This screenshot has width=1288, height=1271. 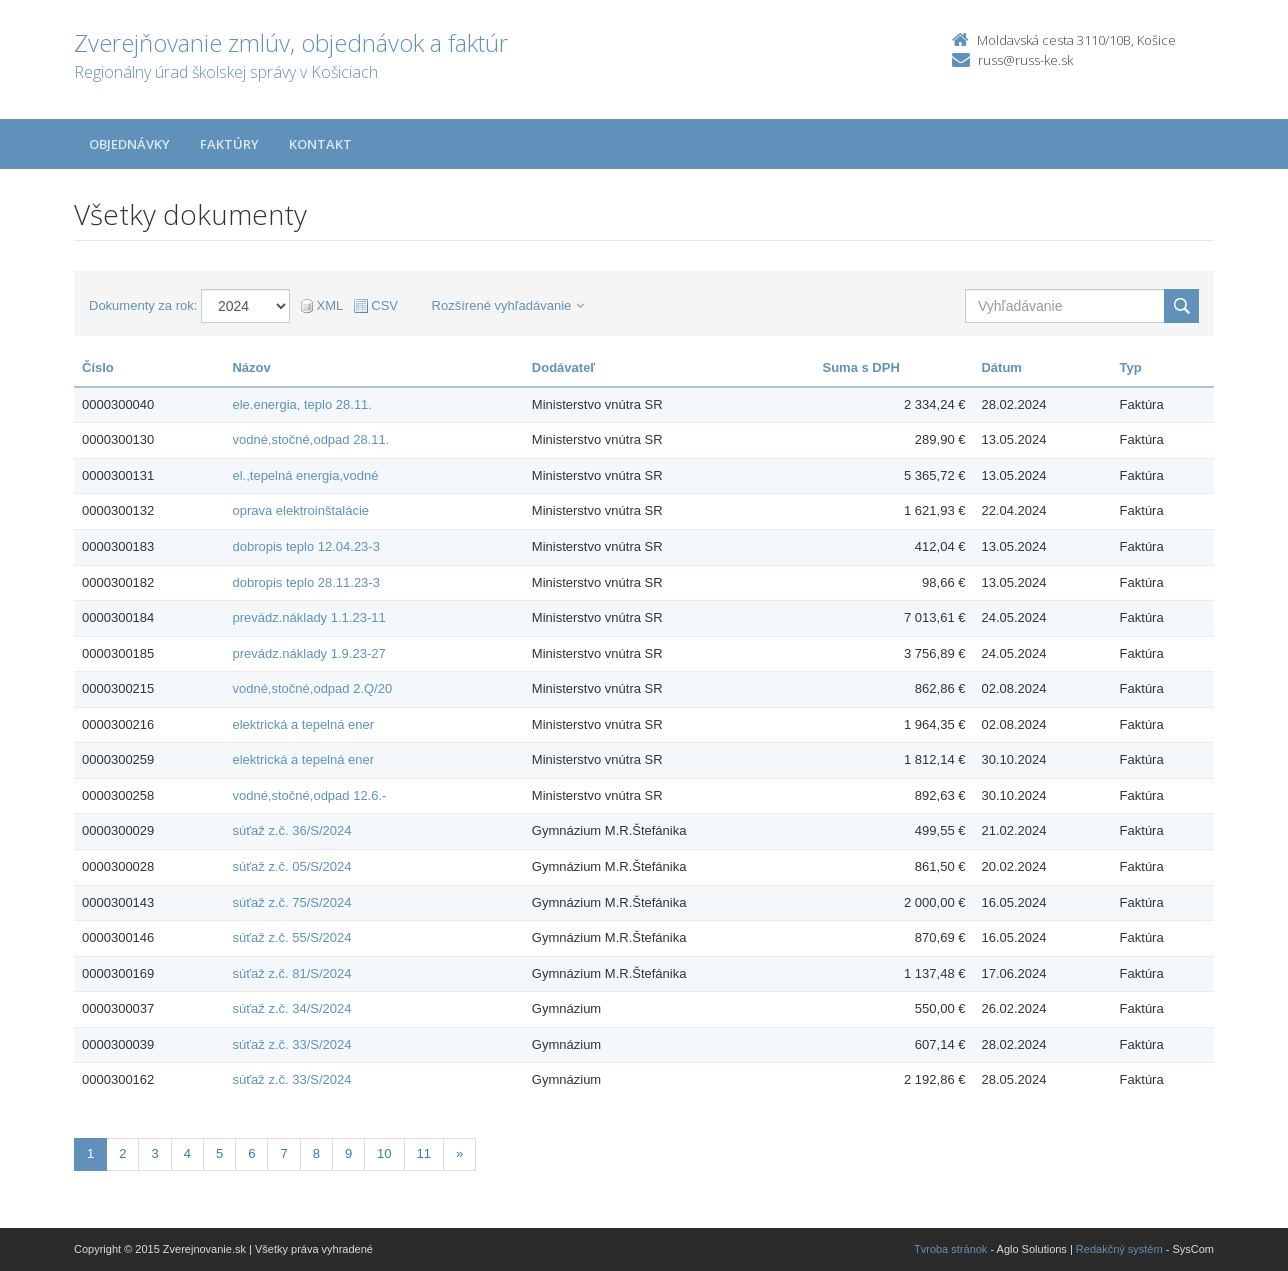 What do you see at coordinates (122, 1153) in the screenshot?
I see `2 [Stranka 2]` at bounding box center [122, 1153].